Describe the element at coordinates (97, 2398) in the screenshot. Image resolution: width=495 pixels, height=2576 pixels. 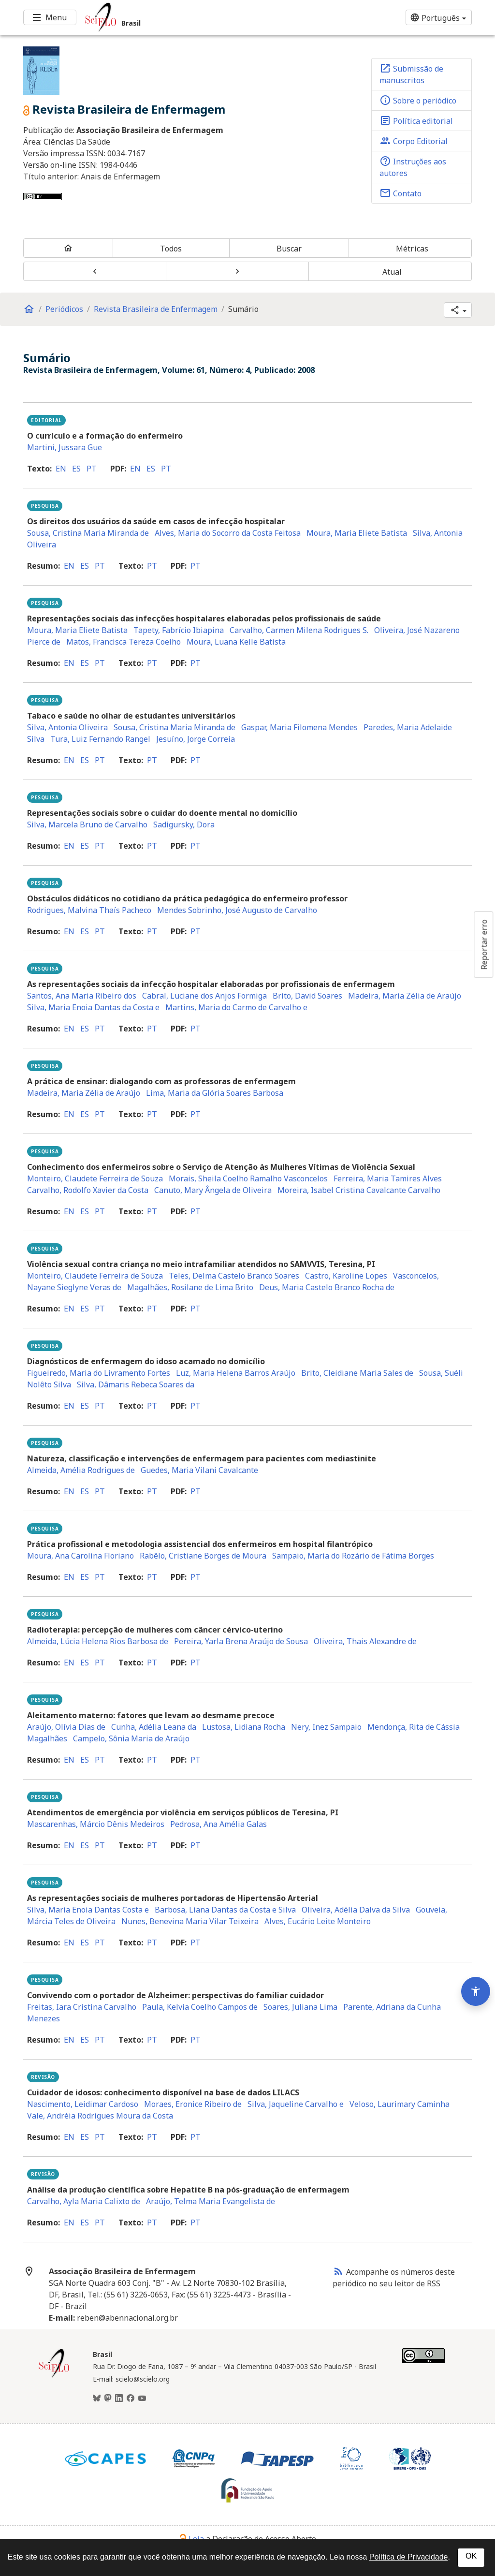
I see `[BlueSky]` at that location.